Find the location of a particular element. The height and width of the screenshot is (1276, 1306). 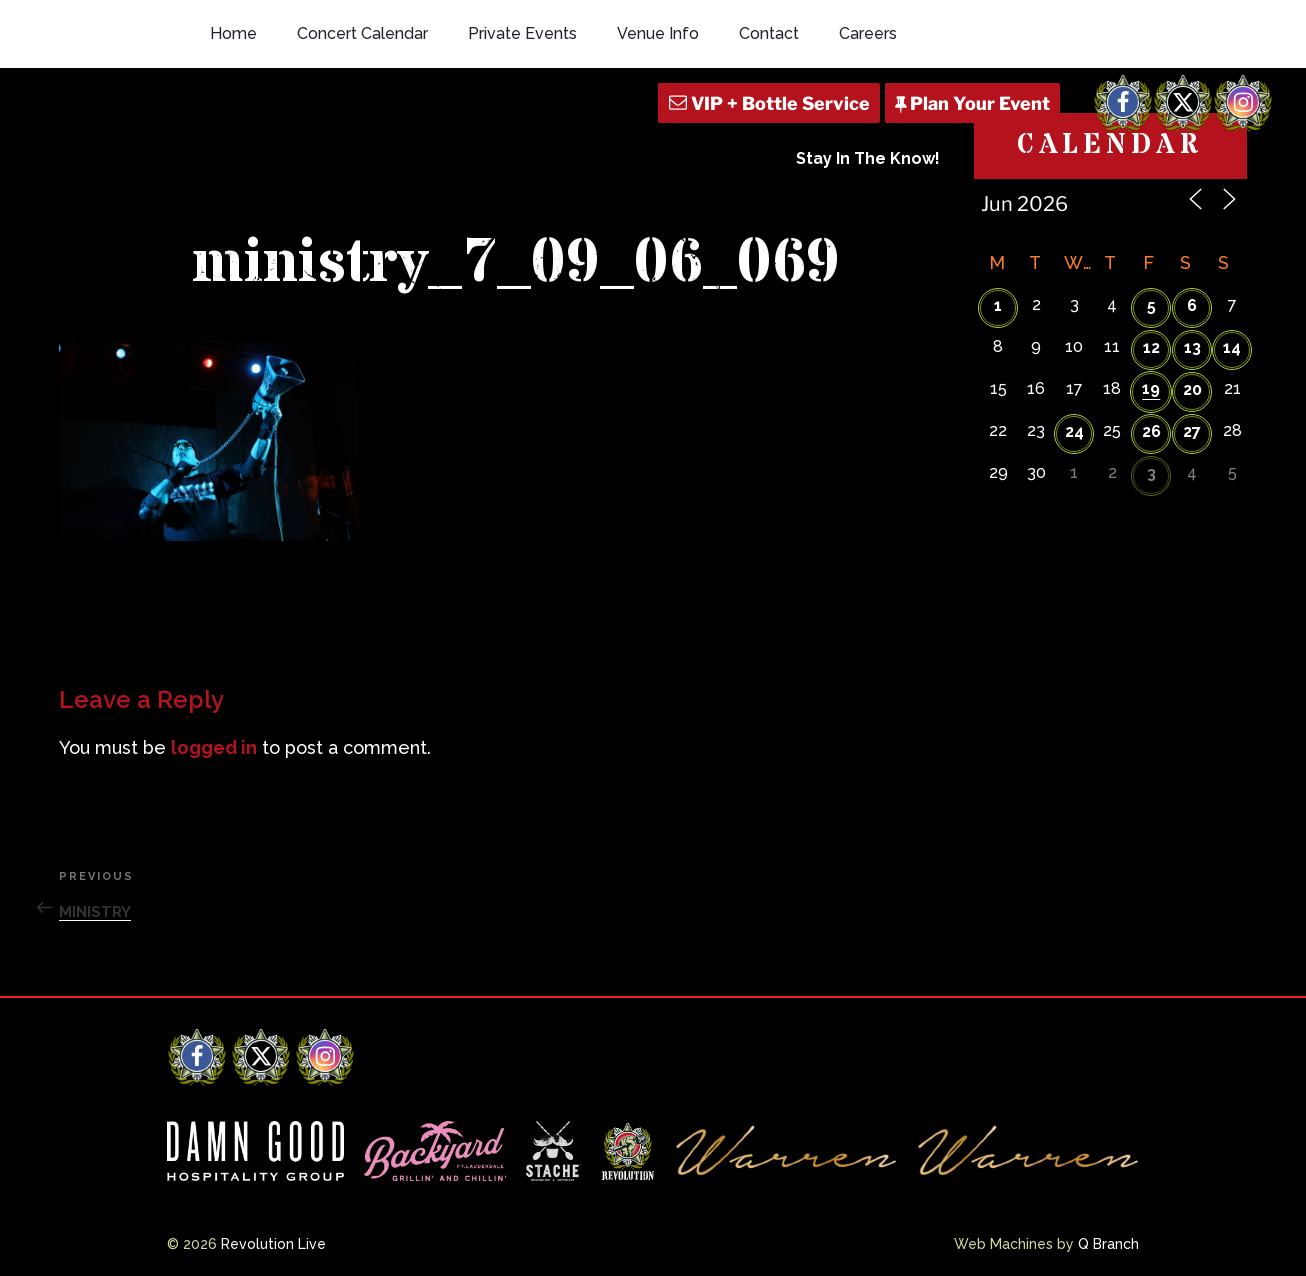

Revolution Live is located at coordinates (273, 1244).